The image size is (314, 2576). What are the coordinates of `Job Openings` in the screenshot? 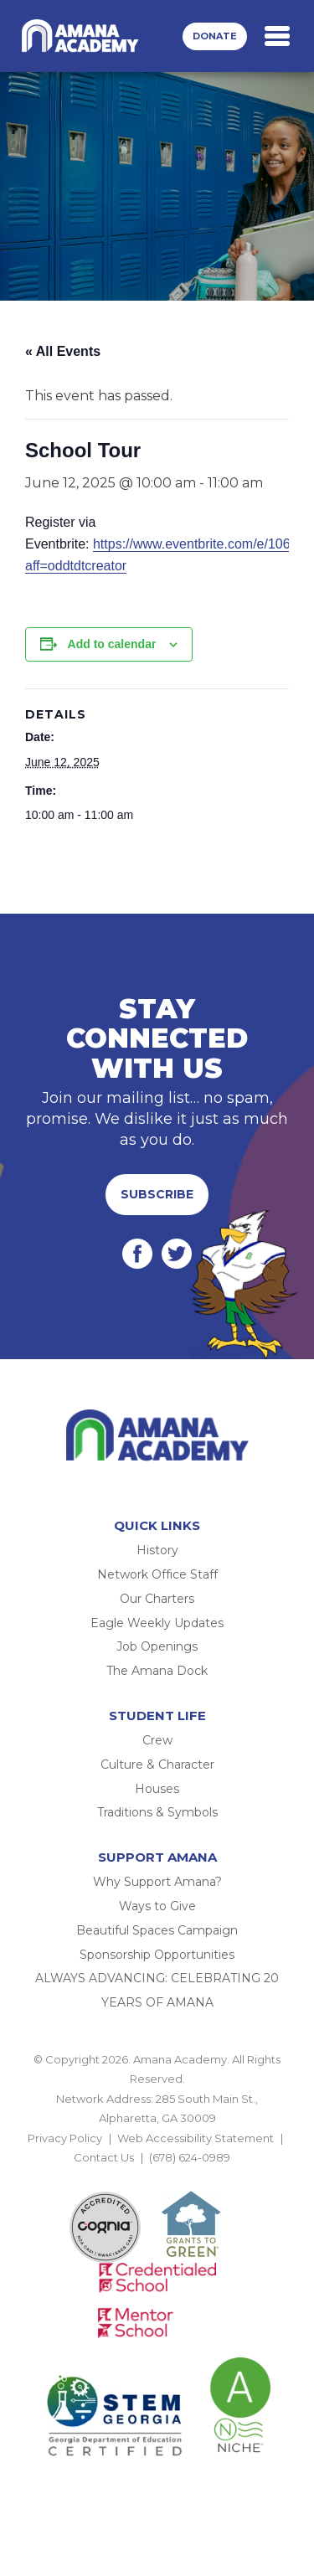 It's located at (157, 1646).